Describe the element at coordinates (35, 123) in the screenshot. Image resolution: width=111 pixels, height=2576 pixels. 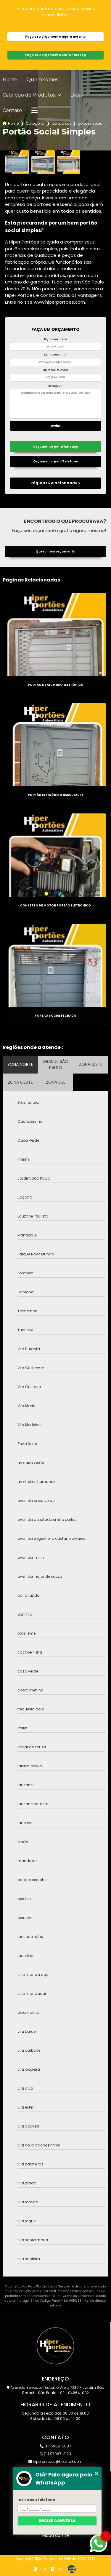
I see `Categorias` at that location.